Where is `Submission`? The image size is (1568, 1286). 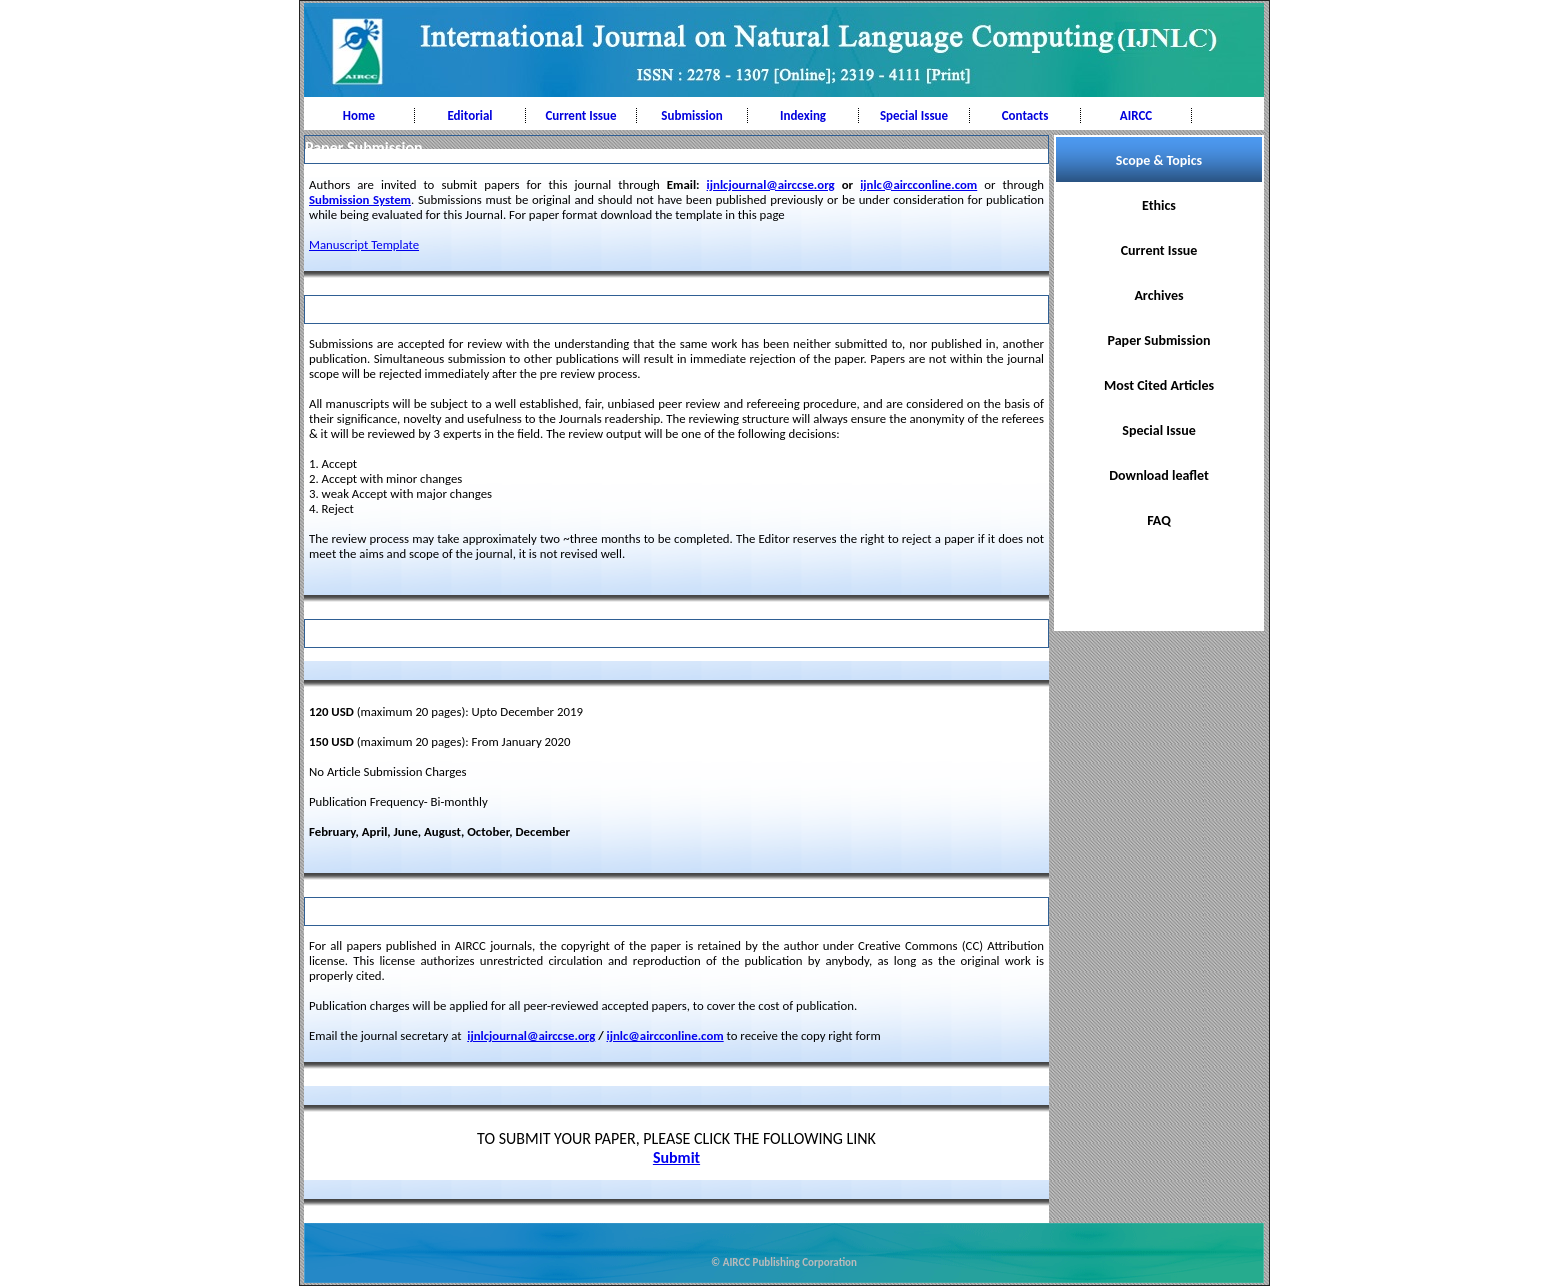 Submission is located at coordinates (691, 115).